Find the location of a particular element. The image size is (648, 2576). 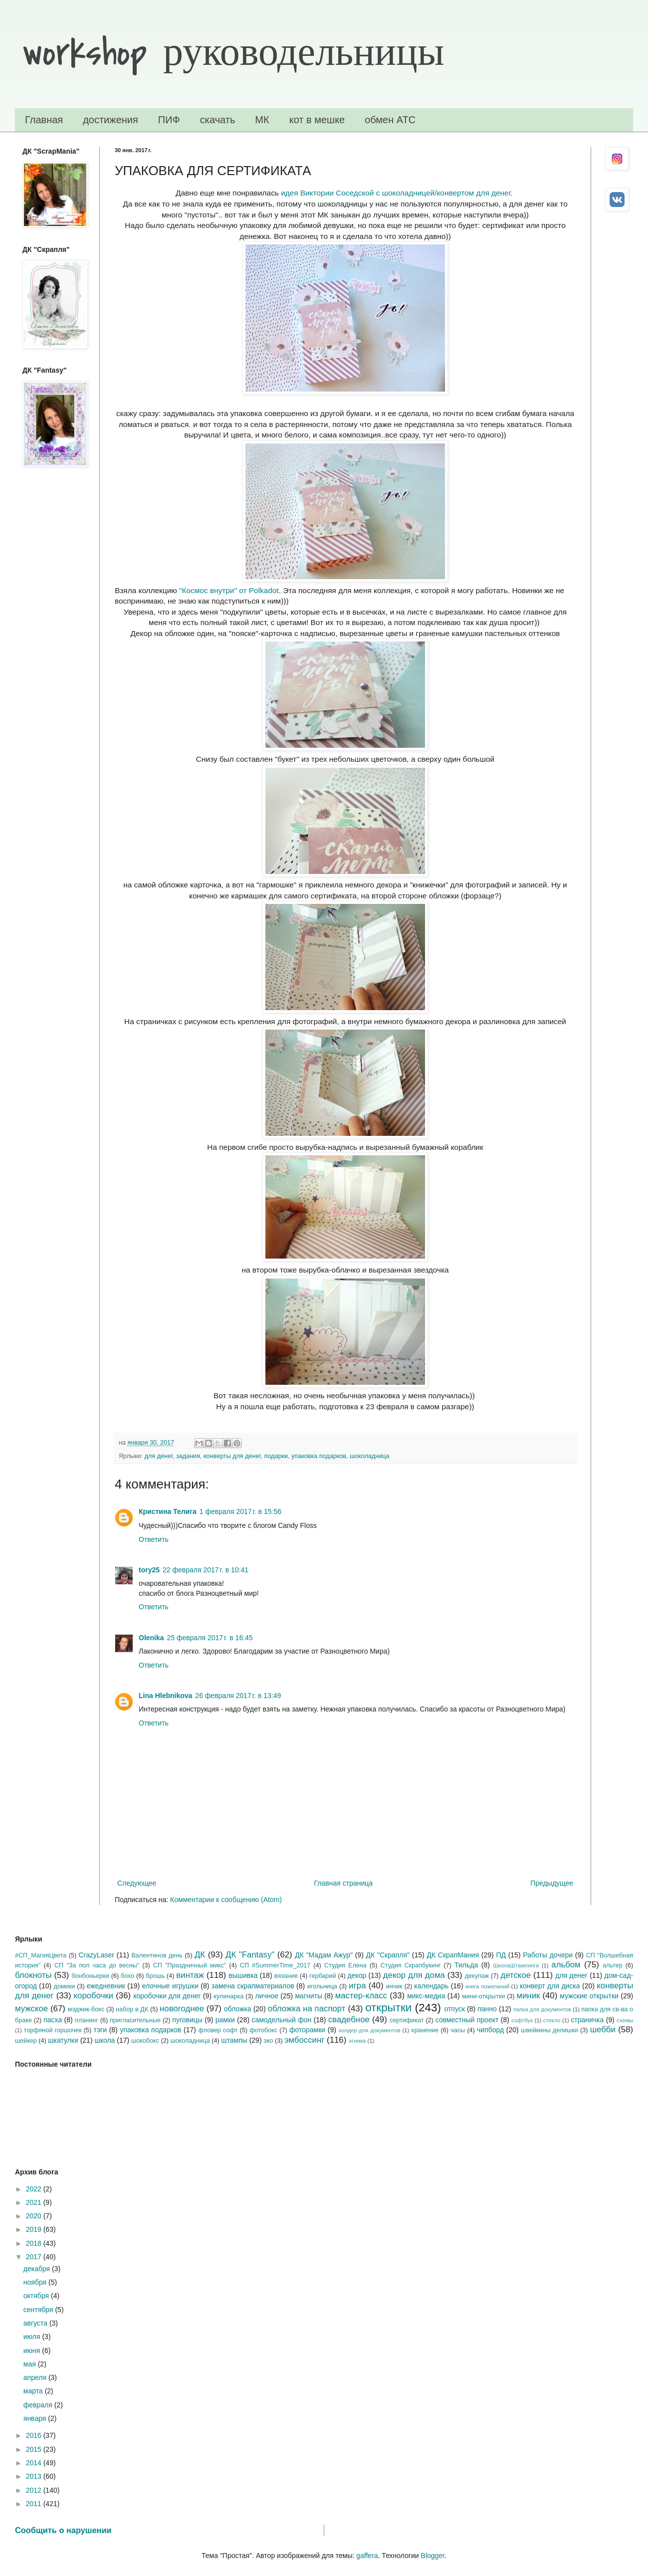

2022 is located at coordinates (34, 2189).